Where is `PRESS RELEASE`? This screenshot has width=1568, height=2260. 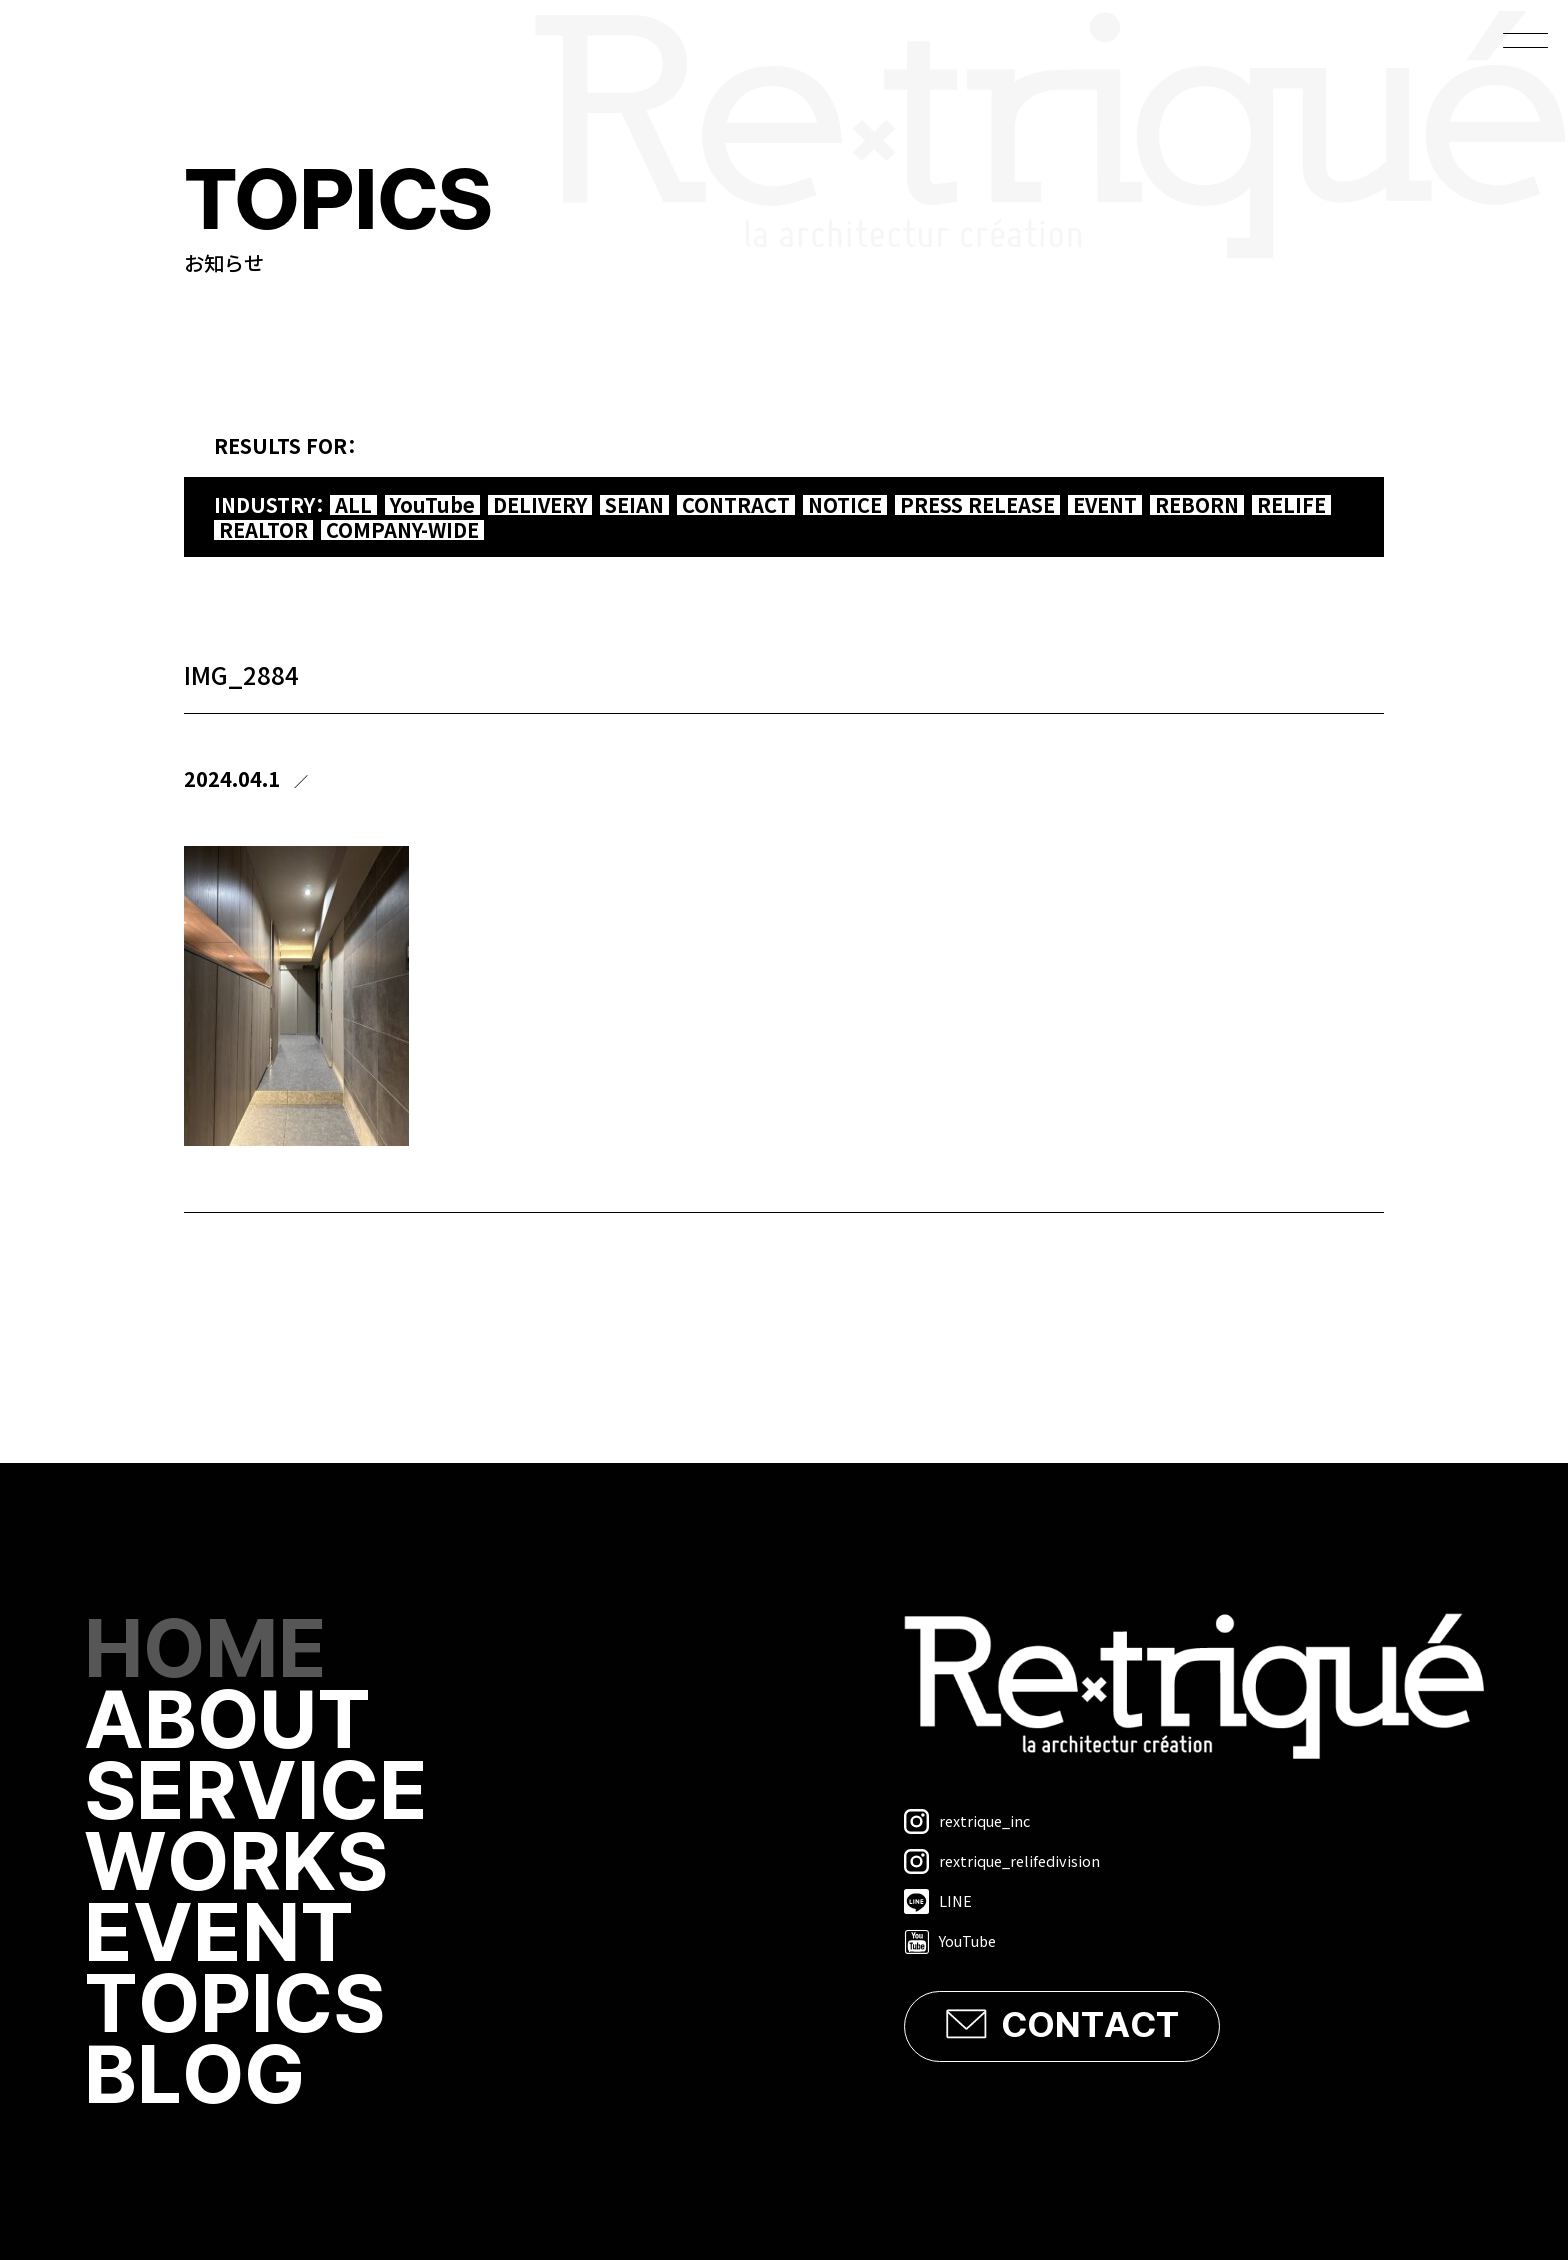
PRESS RELEASE is located at coordinates (977, 505).